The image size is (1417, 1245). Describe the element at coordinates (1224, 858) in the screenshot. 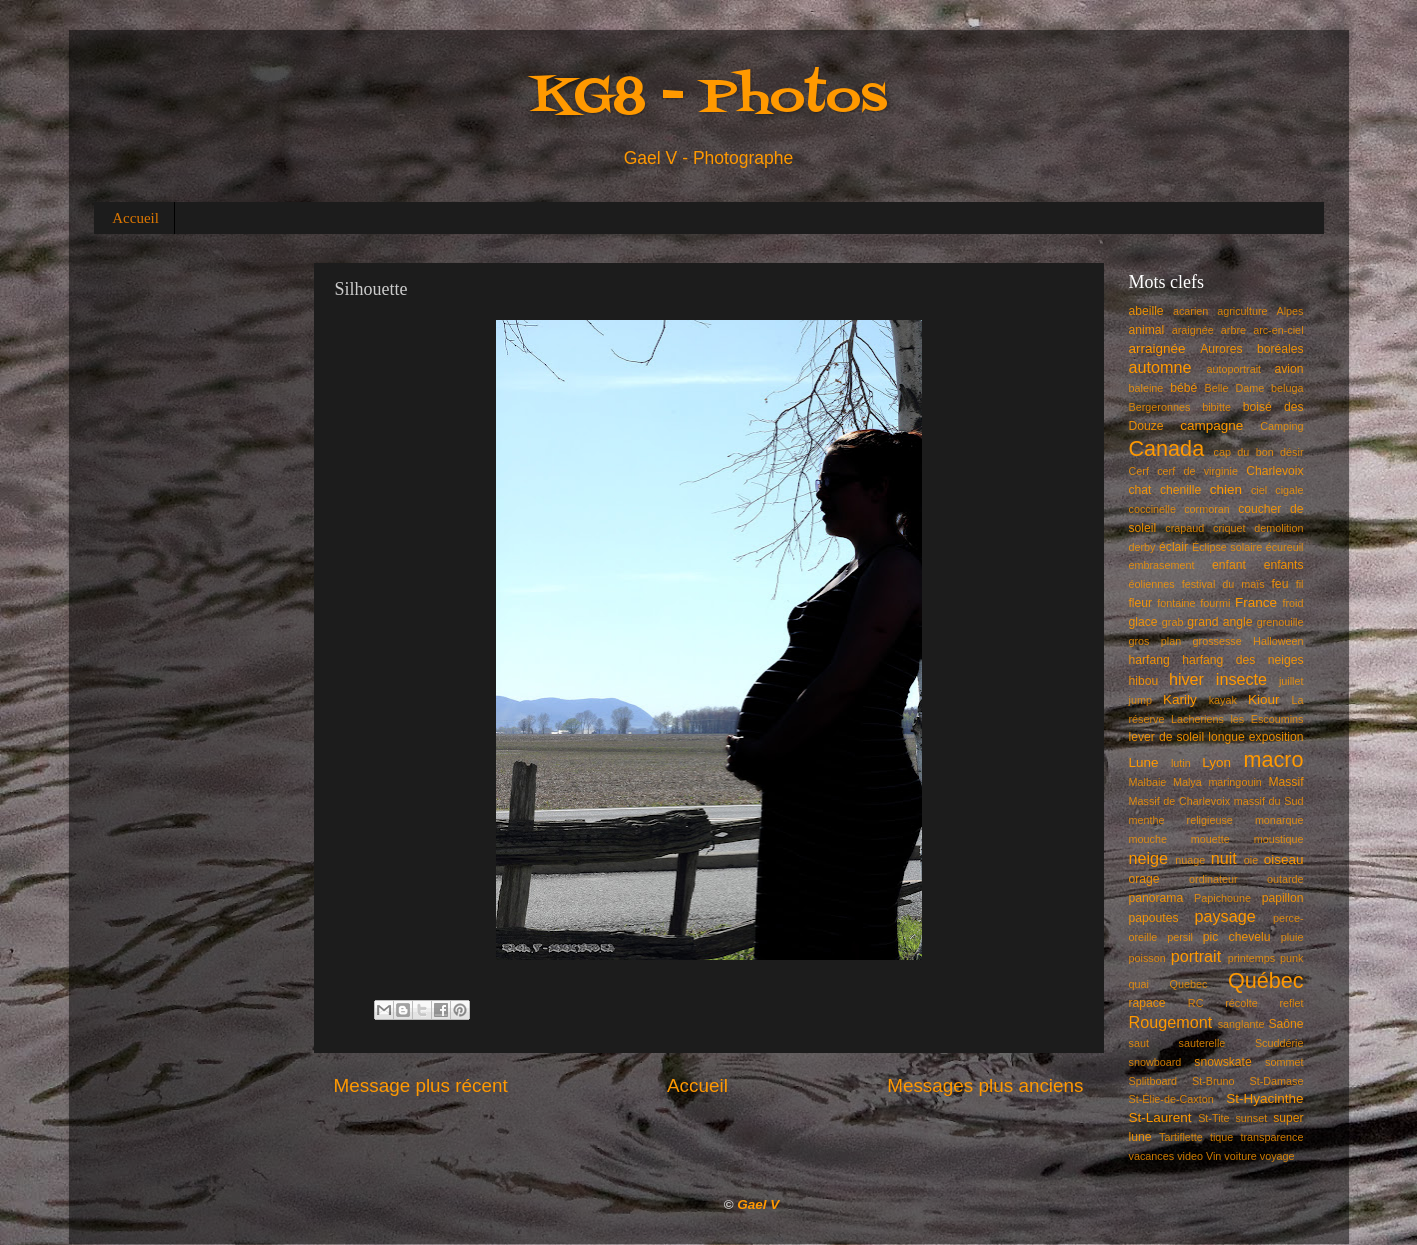

I see `nuit` at that location.